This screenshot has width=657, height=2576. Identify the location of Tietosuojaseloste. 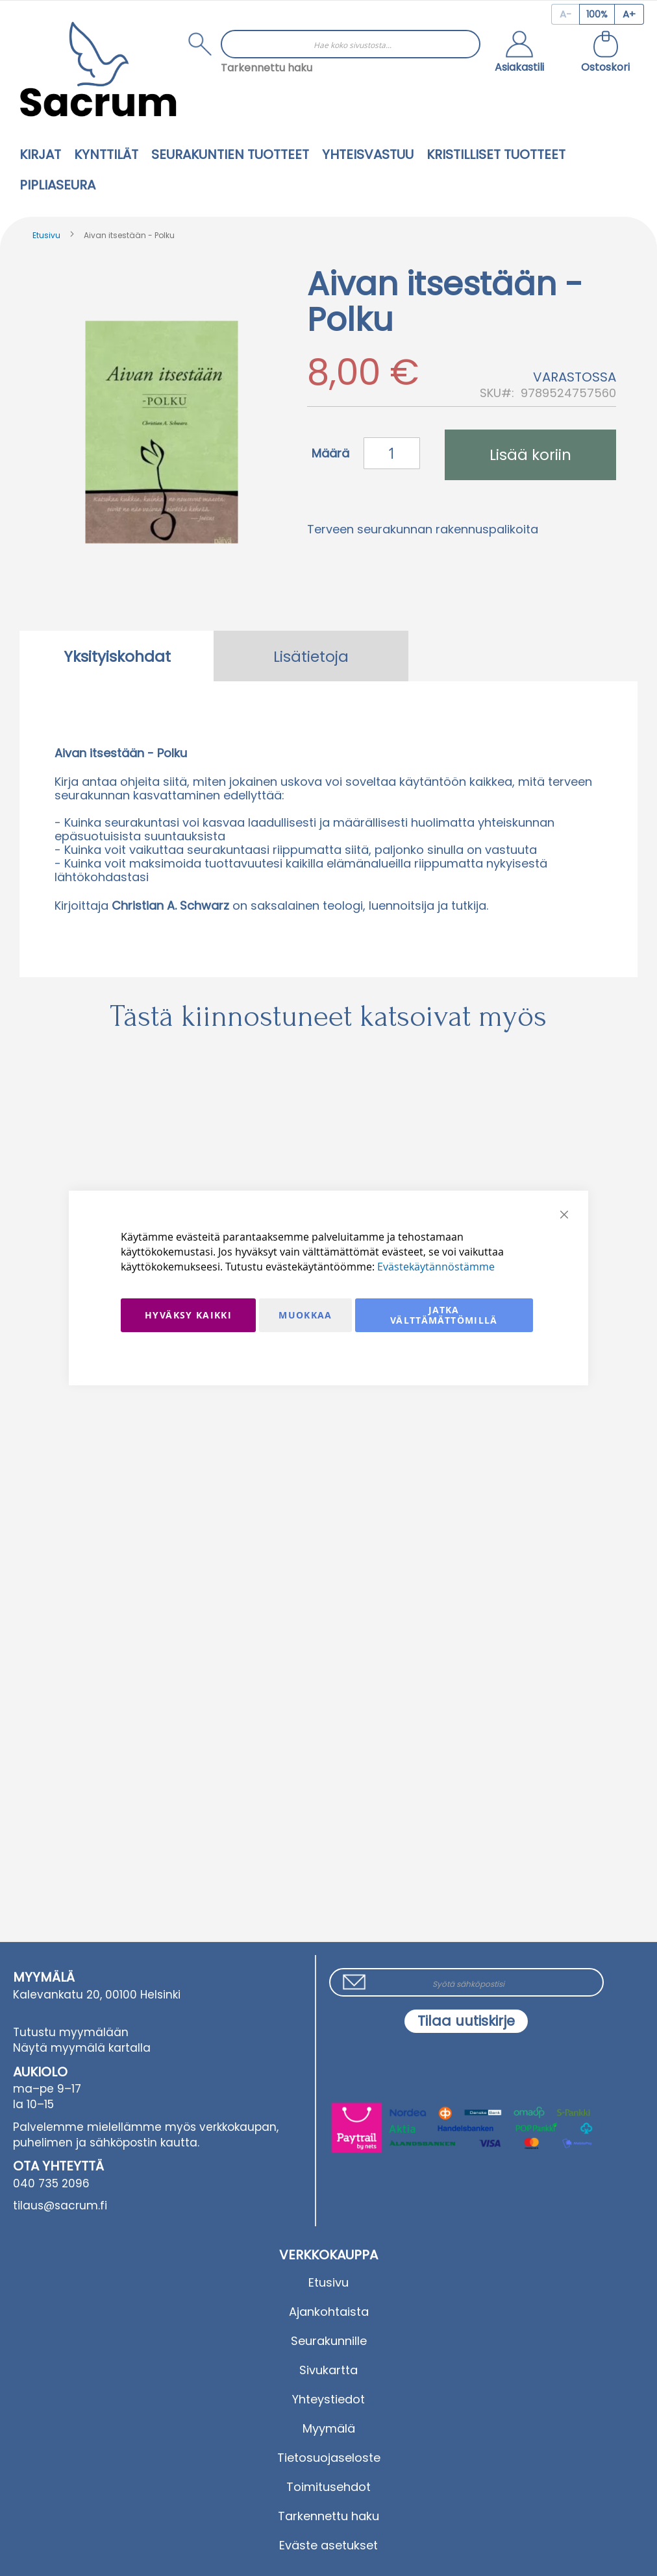
(328, 2457).